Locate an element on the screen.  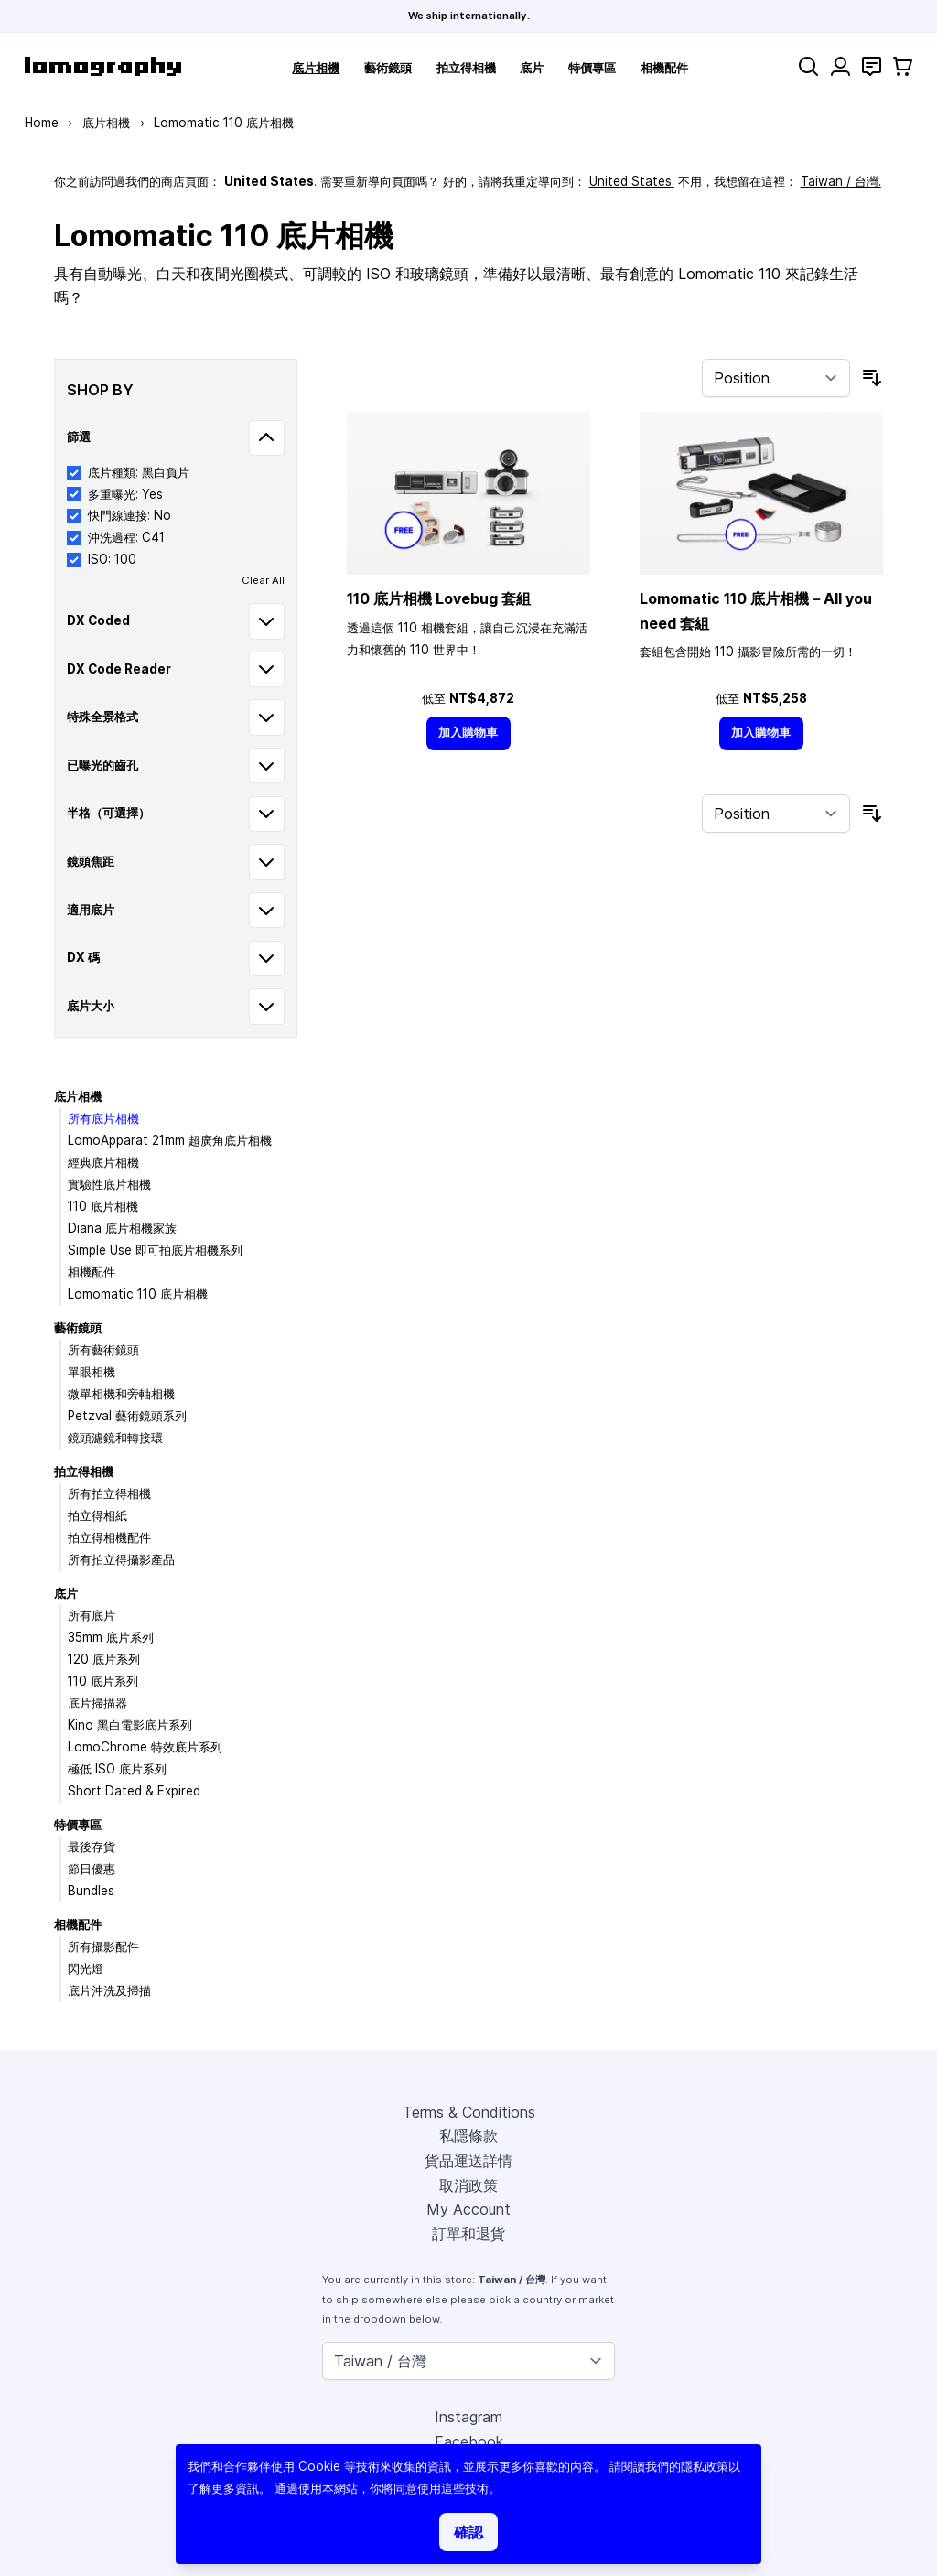
Bundles is located at coordinates (91, 1890).